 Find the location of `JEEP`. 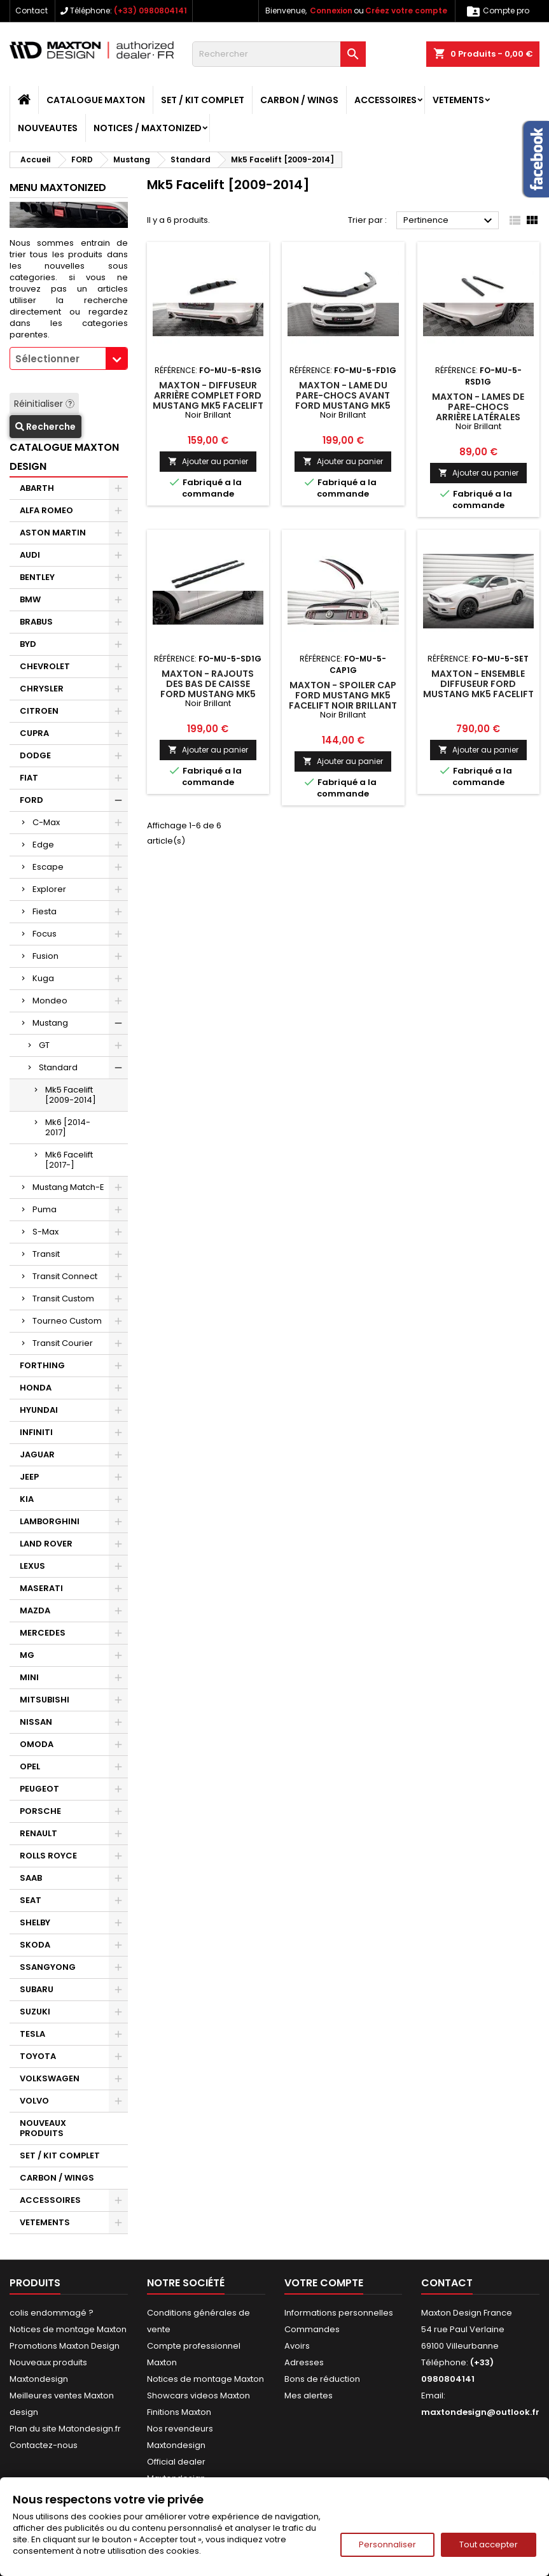

JEEP is located at coordinates (29, 1477).